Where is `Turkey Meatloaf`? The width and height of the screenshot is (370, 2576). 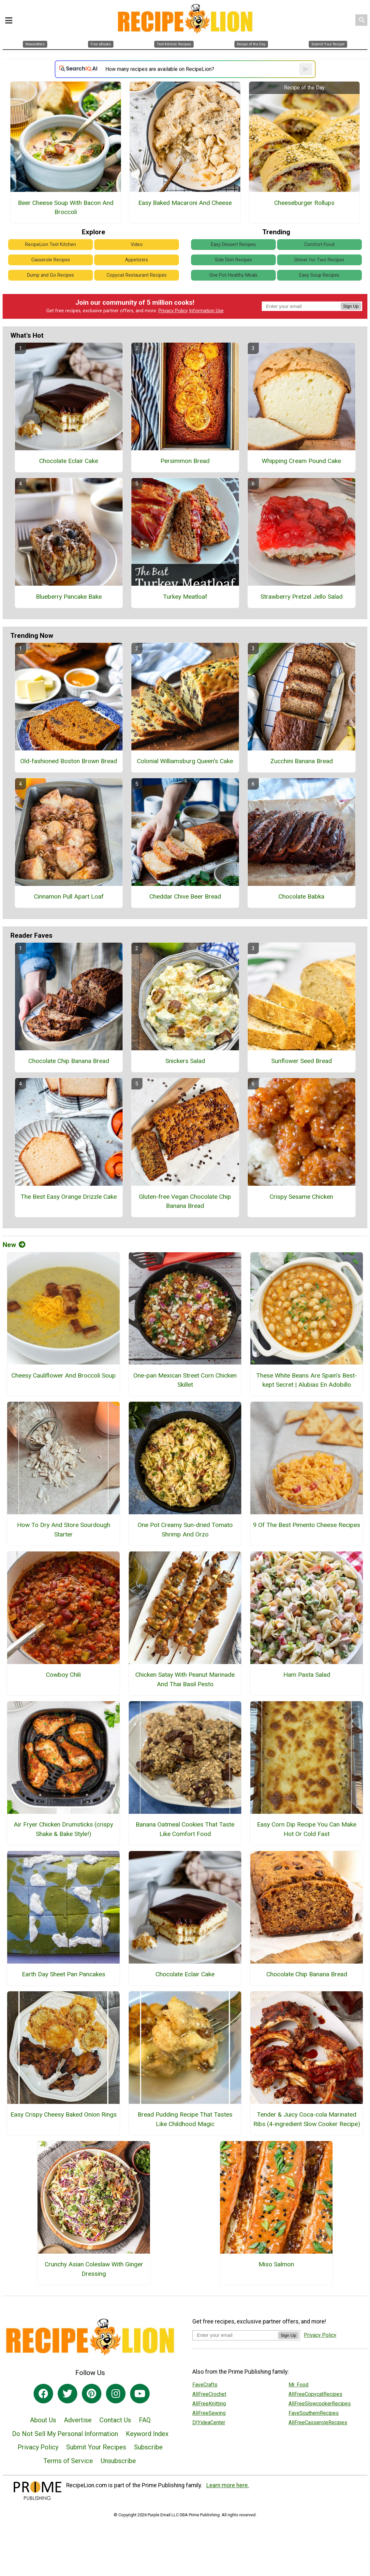
Turkey Meatloaf is located at coordinates (185, 596).